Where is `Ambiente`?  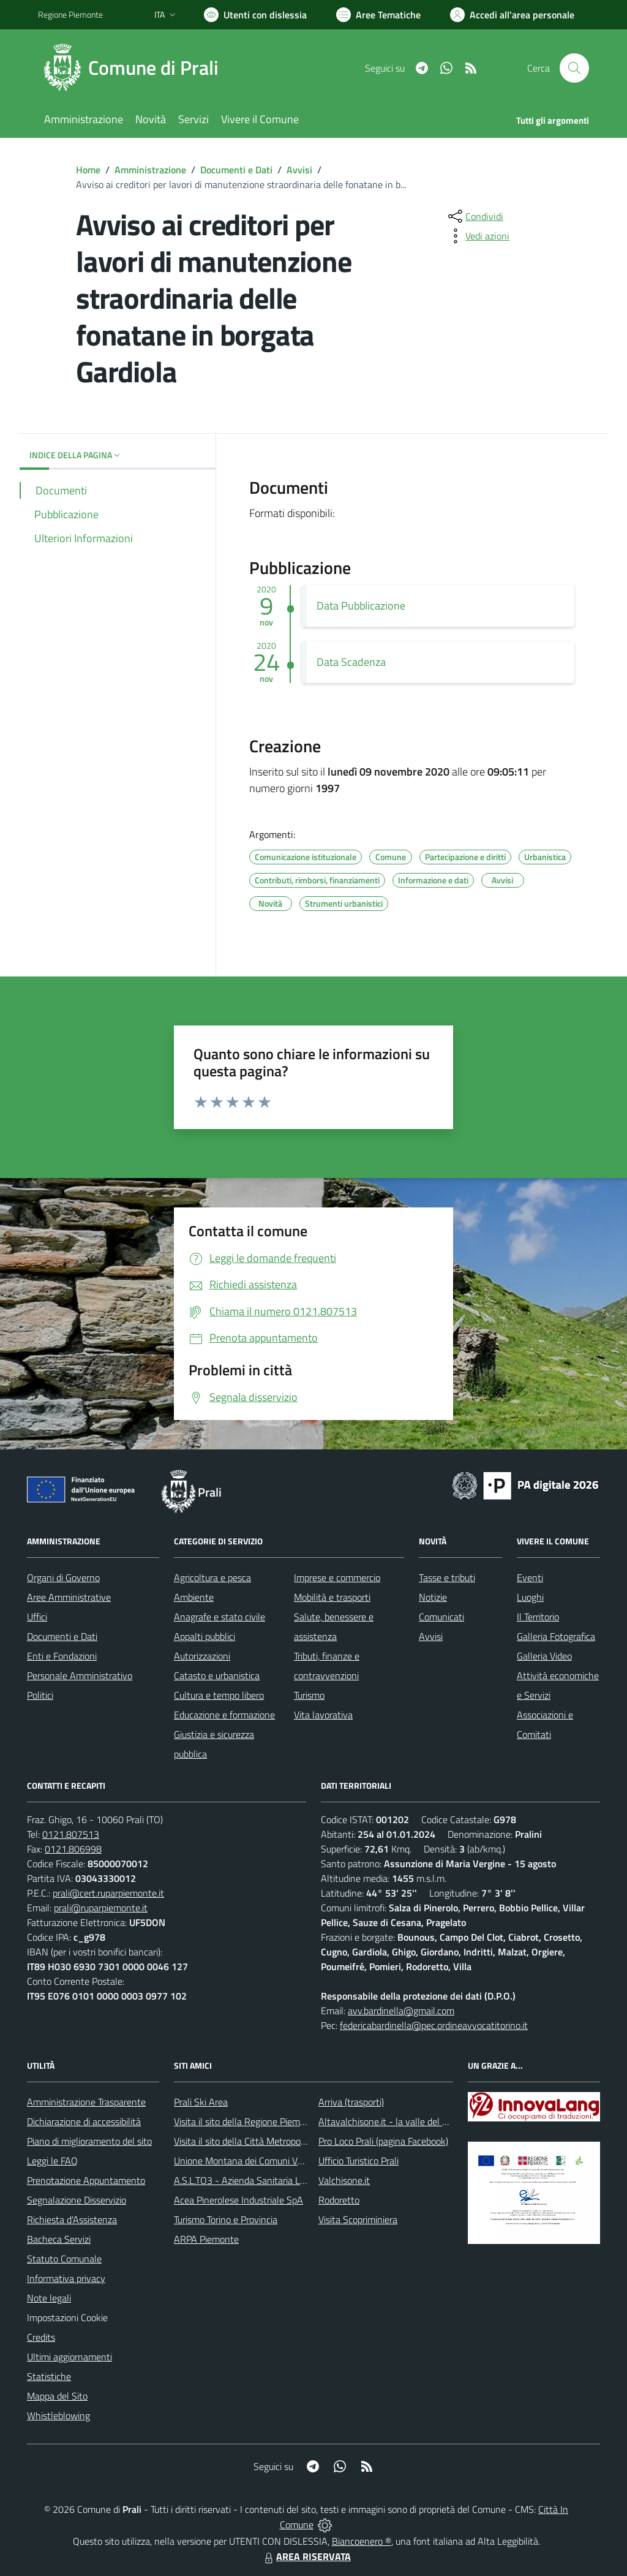 Ambiente is located at coordinates (194, 1597).